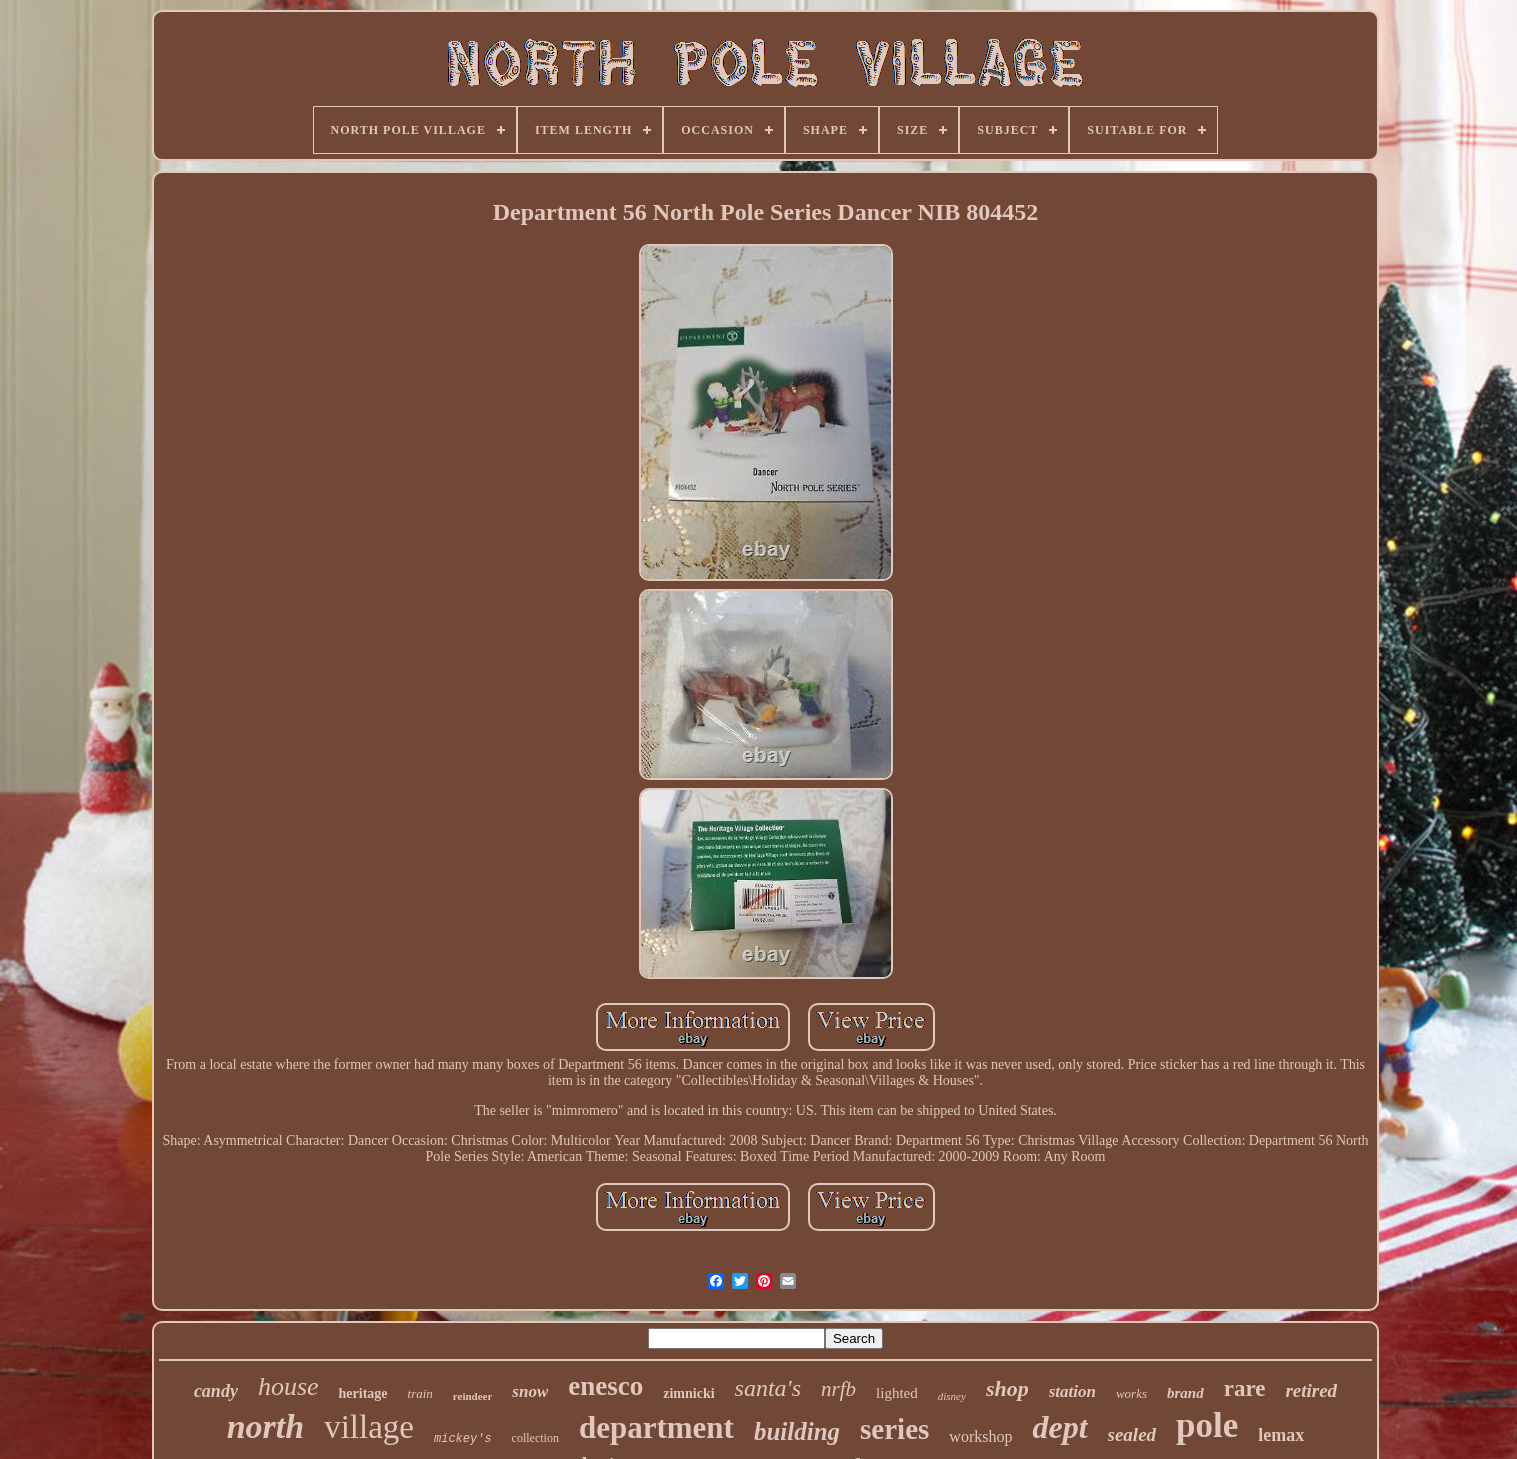  What do you see at coordinates (420, 1393) in the screenshot?
I see `train` at bounding box center [420, 1393].